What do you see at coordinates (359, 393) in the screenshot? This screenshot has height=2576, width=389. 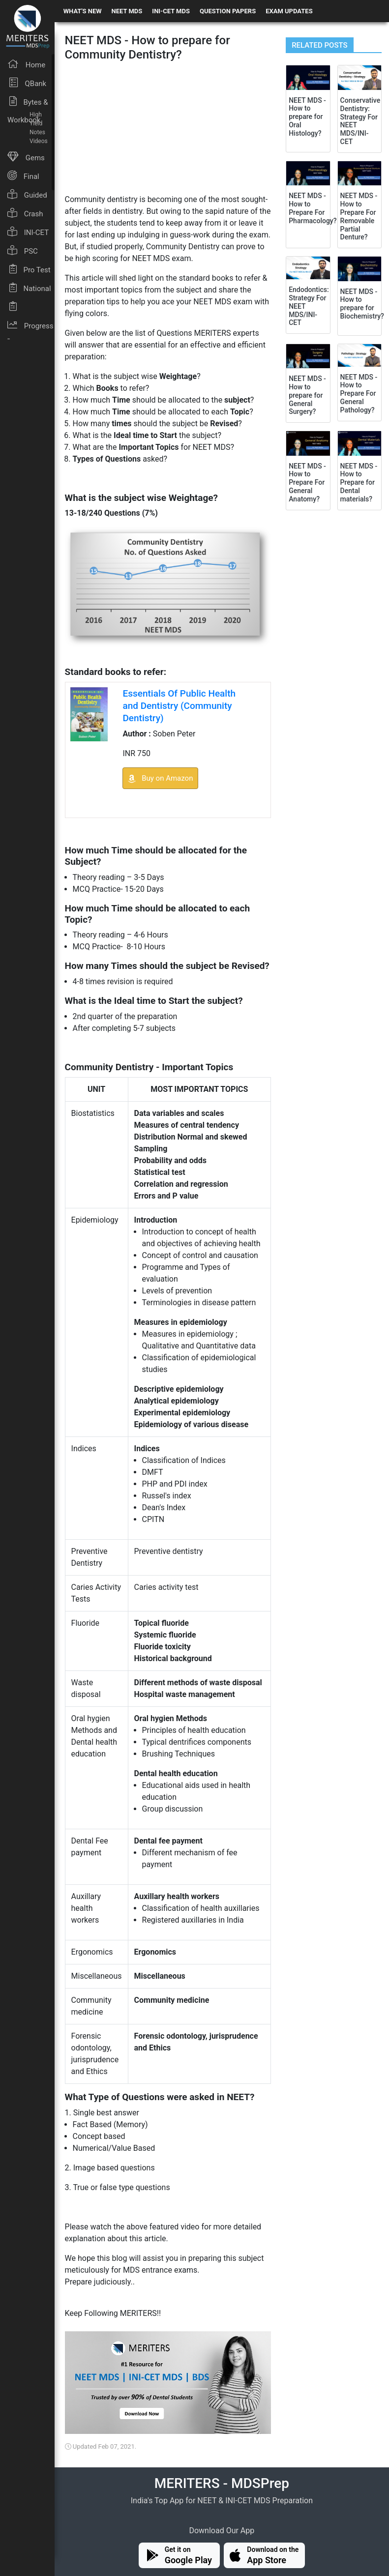 I see `NEET MDS - How to Prepare For General Pathology?` at bounding box center [359, 393].